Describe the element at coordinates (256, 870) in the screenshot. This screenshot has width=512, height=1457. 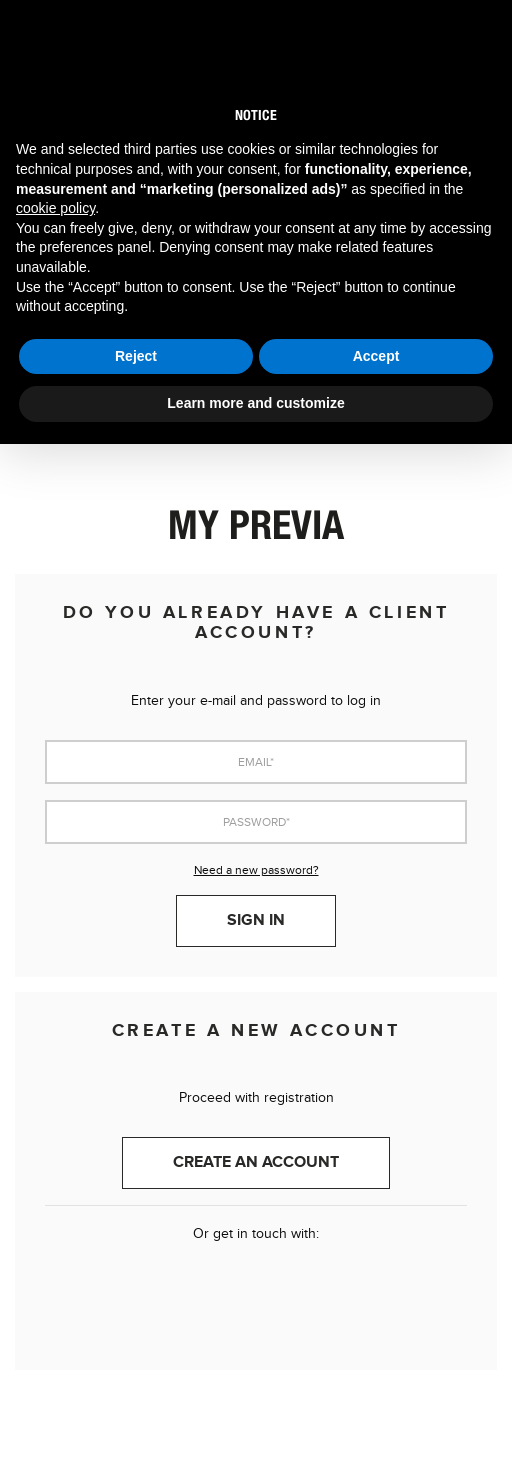
I see `Need a new password?` at that location.